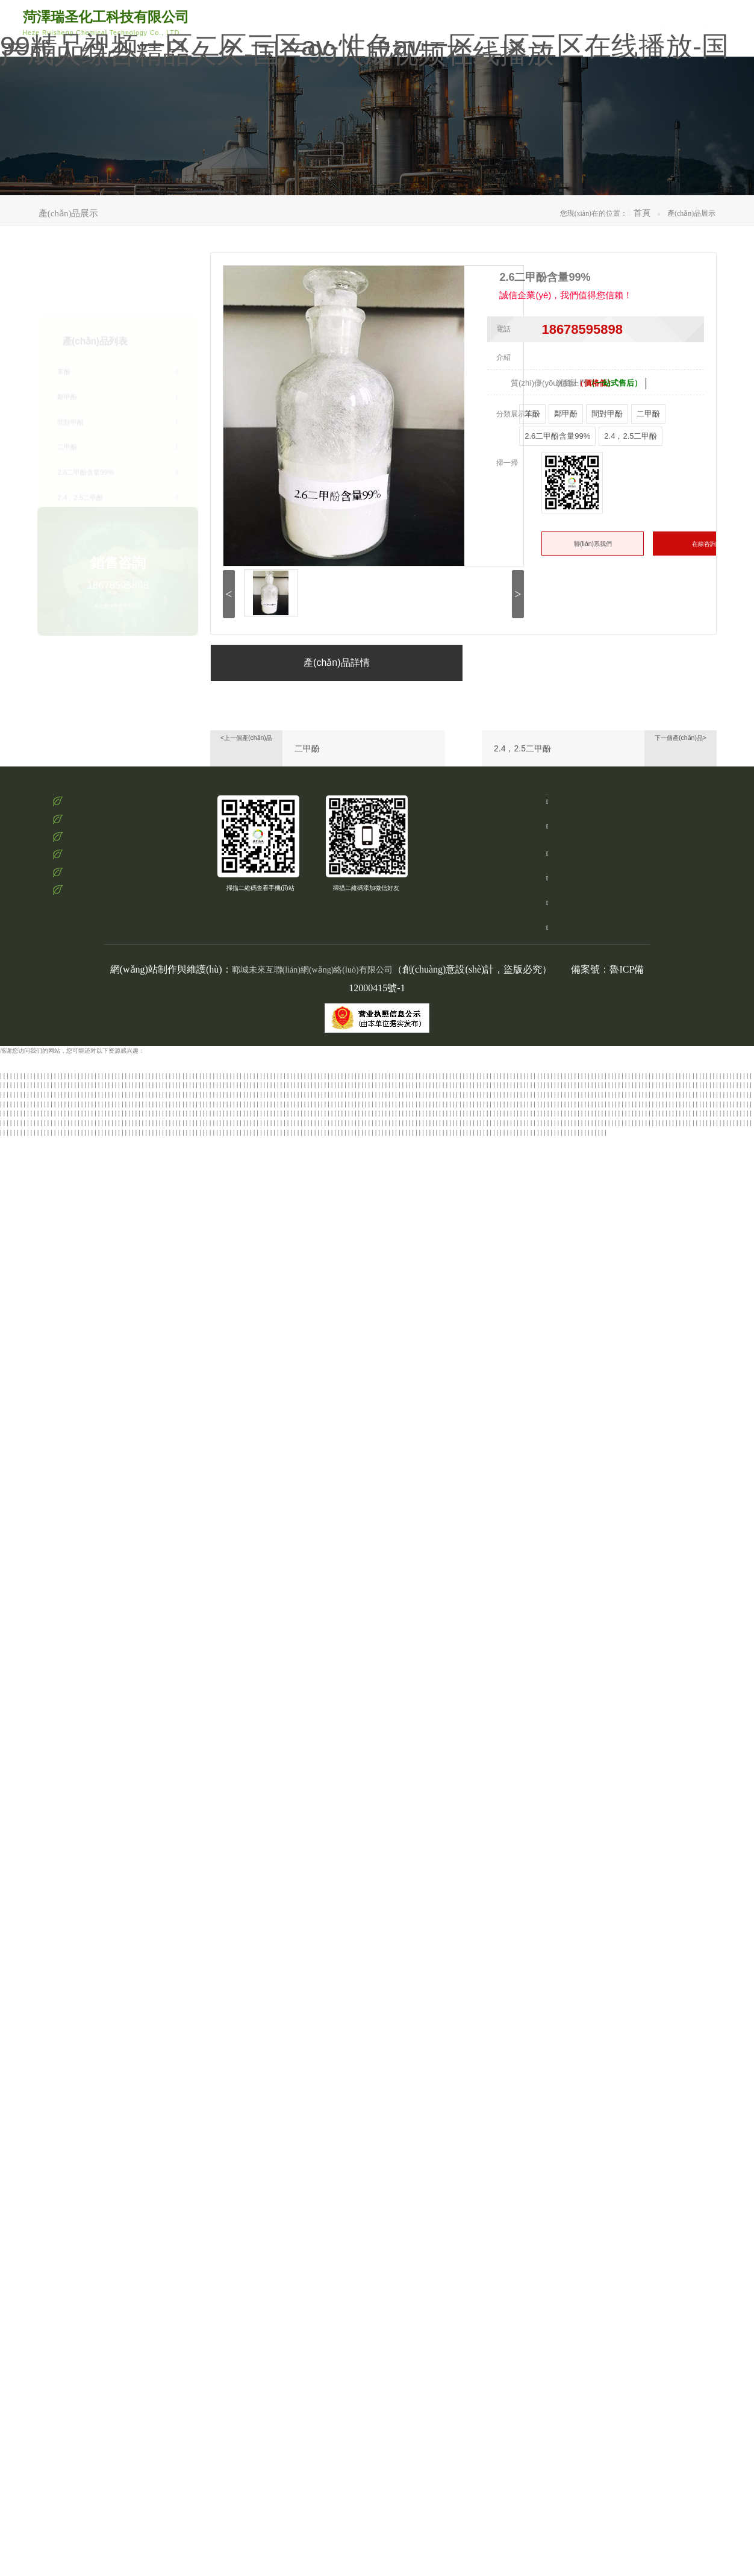 This screenshot has height=2576, width=754. Describe the element at coordinates (368, 1232) in the screenshot. I see `亚洲精品九九九人妻av` at that location.